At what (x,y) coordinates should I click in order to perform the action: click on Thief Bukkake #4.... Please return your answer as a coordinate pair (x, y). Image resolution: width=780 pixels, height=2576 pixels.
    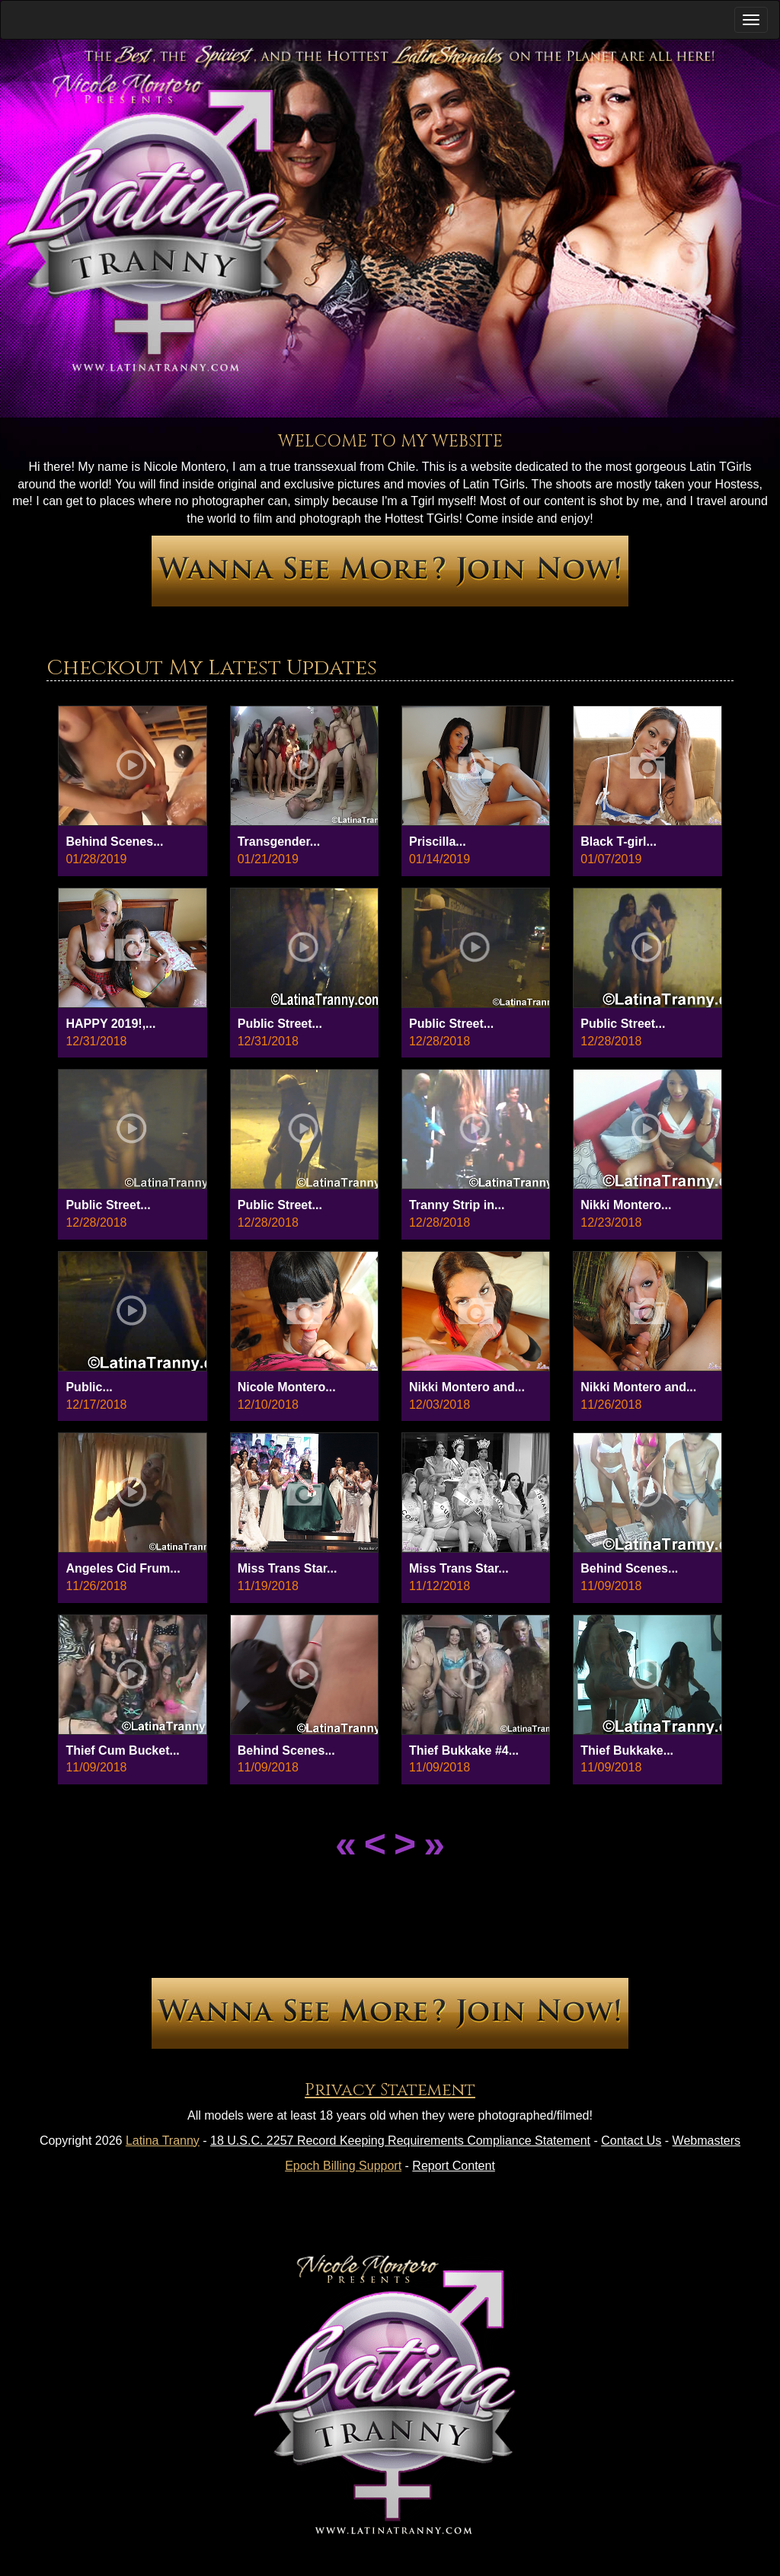
    Looking at the image, I should click on (464, 1750).